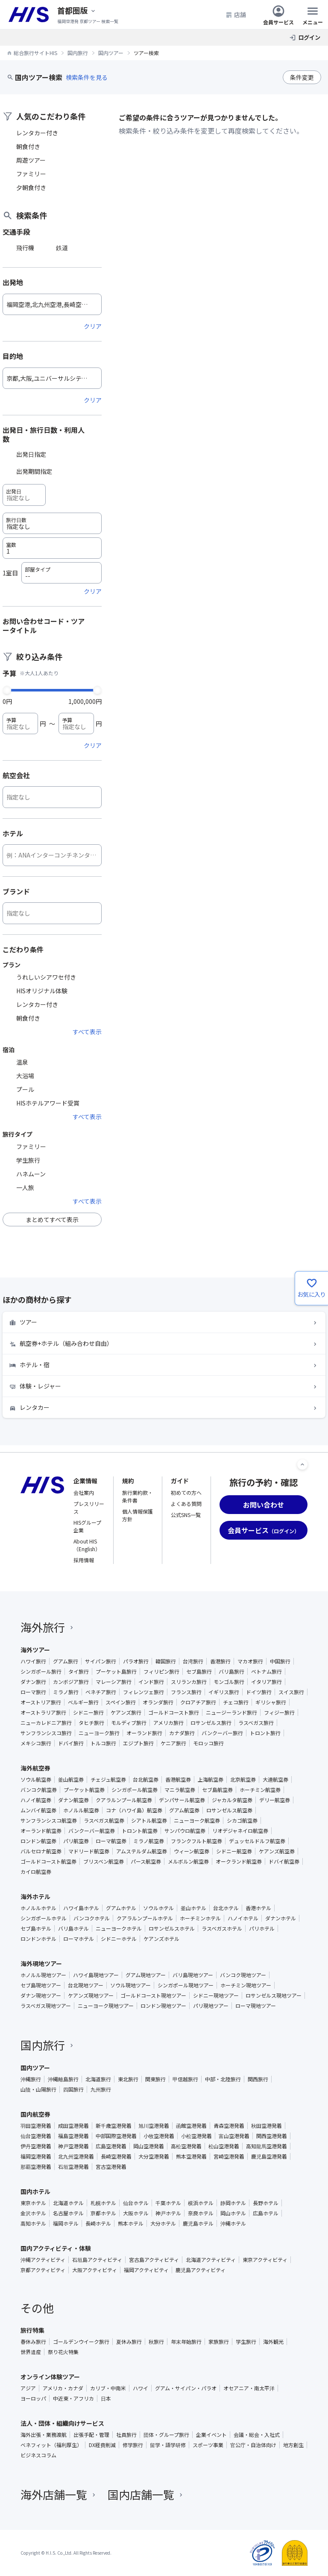 The width and height of the screenshot is (328, 2576). What do you see at coordinates (35, 1779) in the screenshot?
I see `ソウル航空券` at bounding box center [35, 1779].